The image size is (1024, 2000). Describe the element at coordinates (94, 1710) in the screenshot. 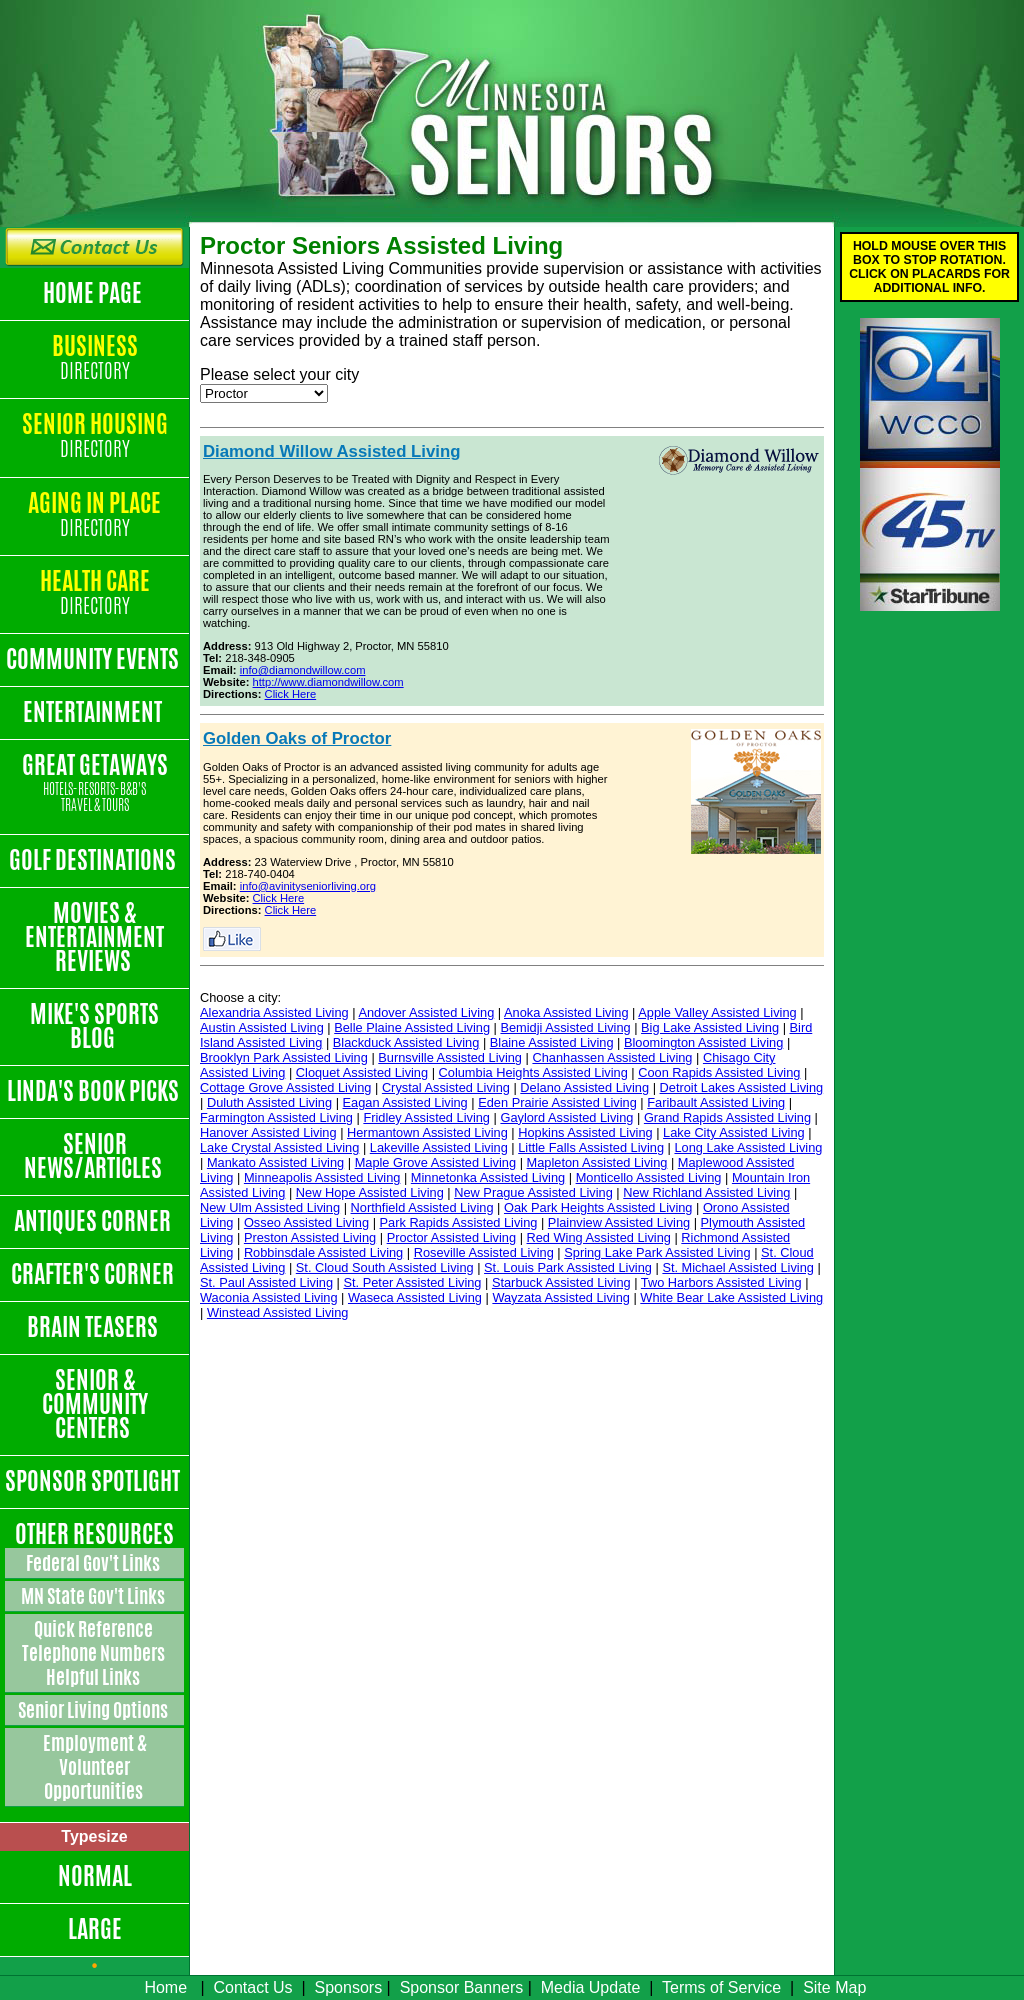

I see `Senior Living Options` at that location.